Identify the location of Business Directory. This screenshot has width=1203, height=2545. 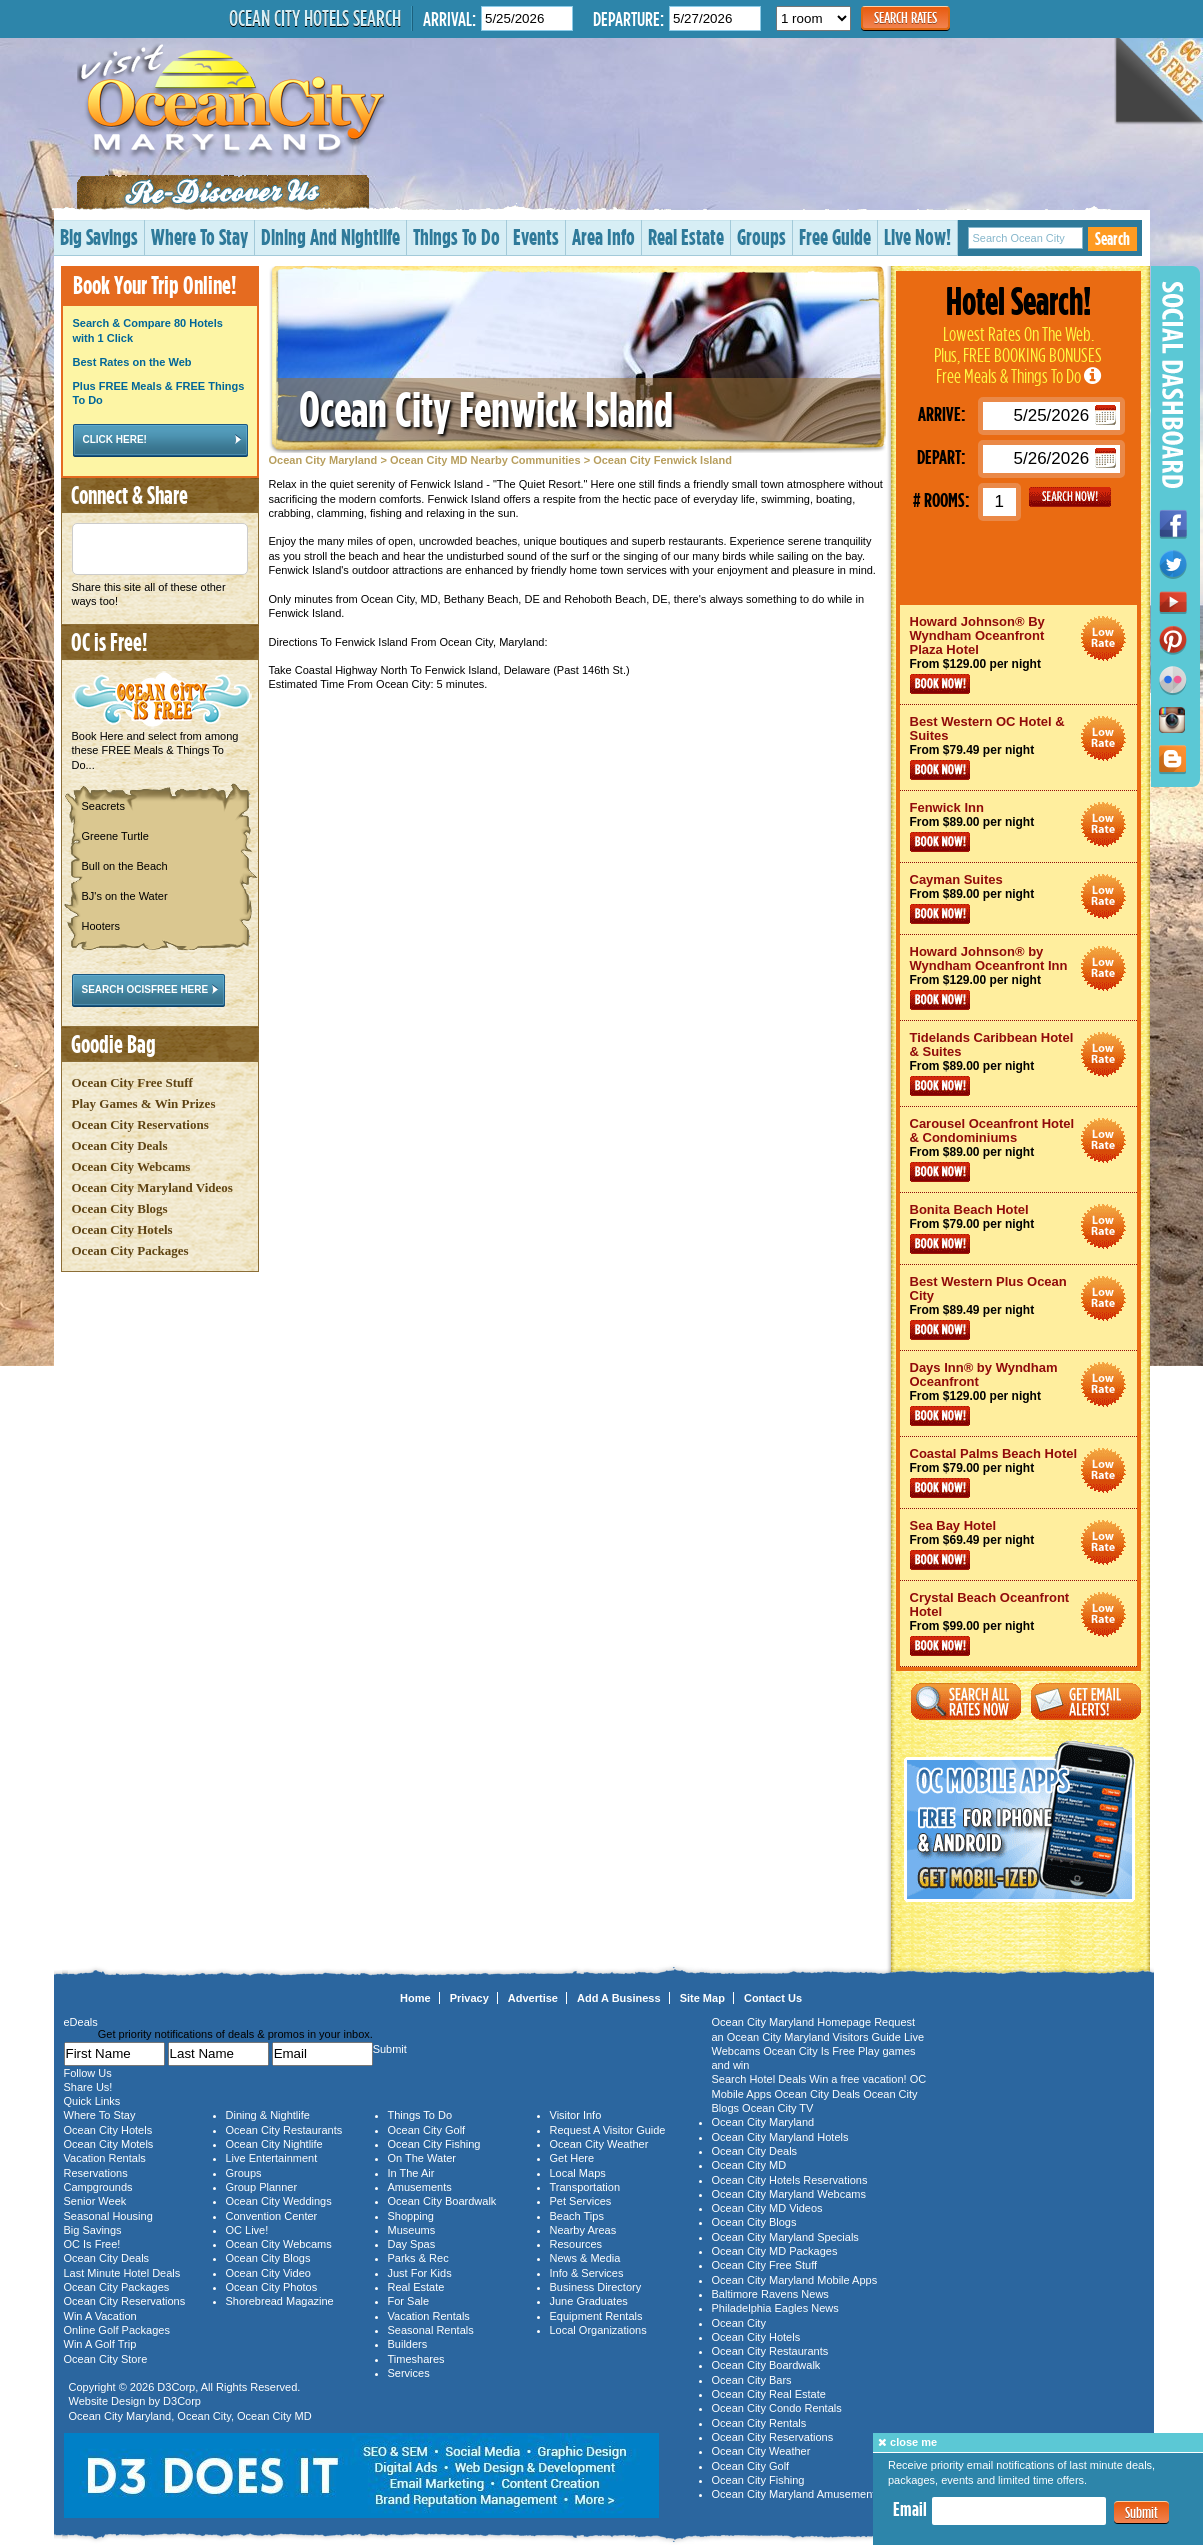
(596, 2287).